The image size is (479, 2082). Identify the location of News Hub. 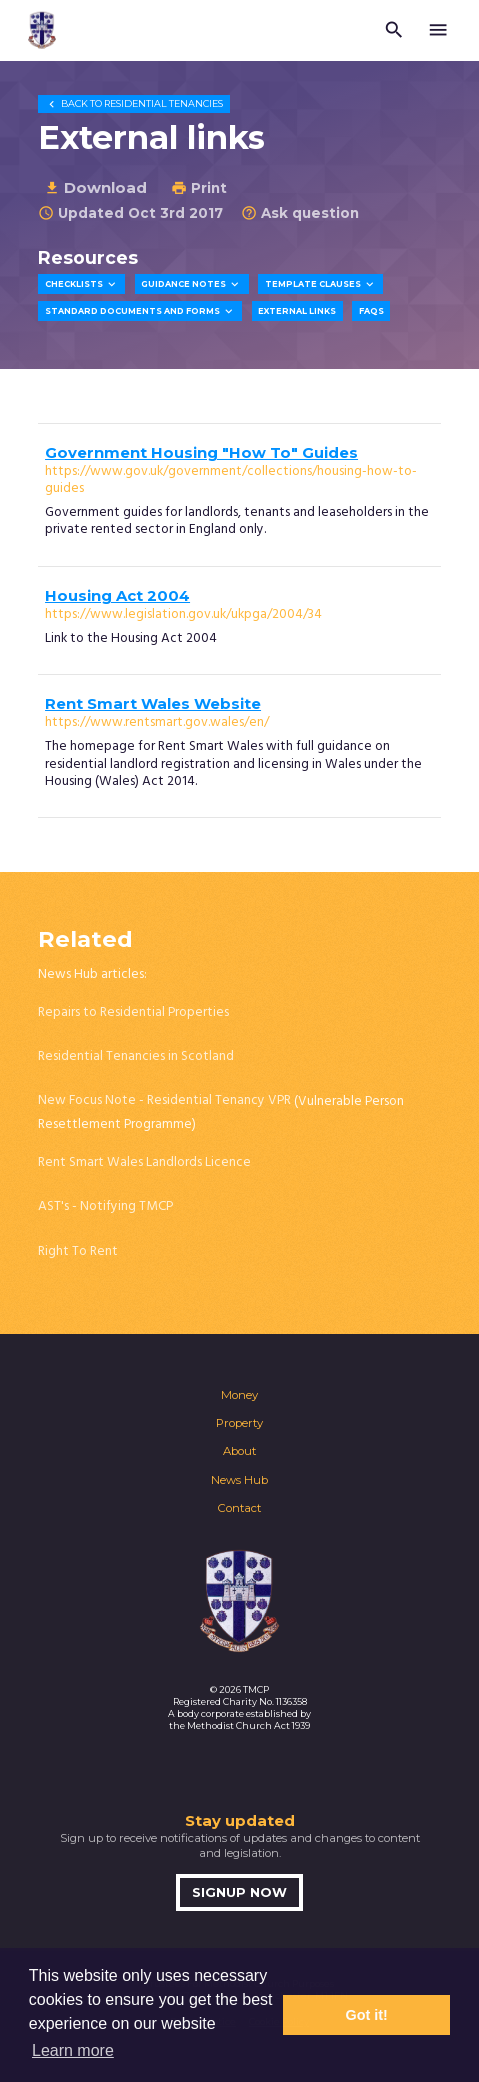
(239, 1480).